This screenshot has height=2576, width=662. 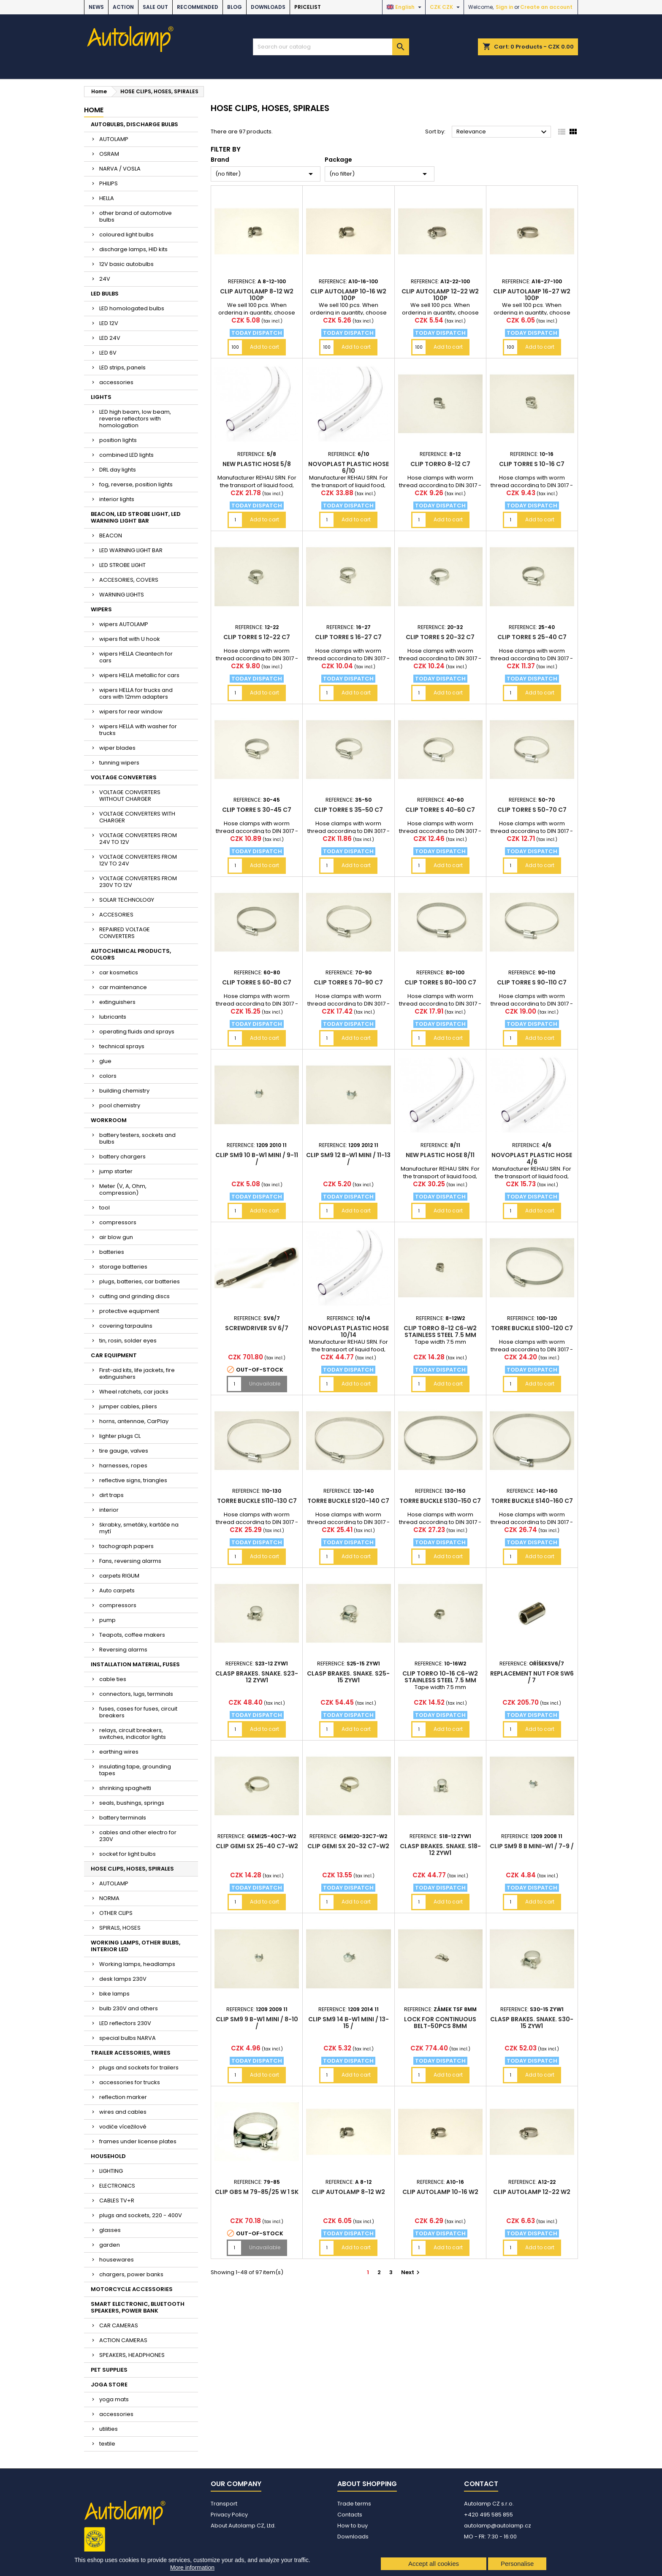 What do you see at coordinates (446, 7) in the screenshot?
I see `[Currency dropdown]` at bounding box center [446, 7].